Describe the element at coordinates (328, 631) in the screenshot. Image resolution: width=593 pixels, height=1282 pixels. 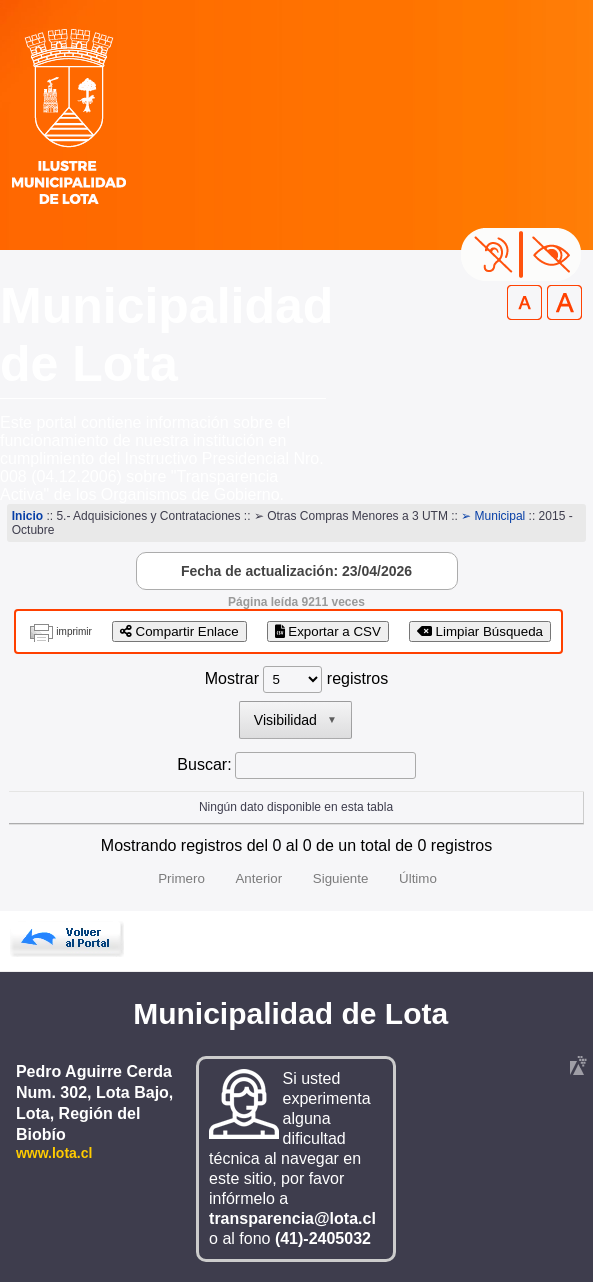
I see `Exportar a CSV` at that location.